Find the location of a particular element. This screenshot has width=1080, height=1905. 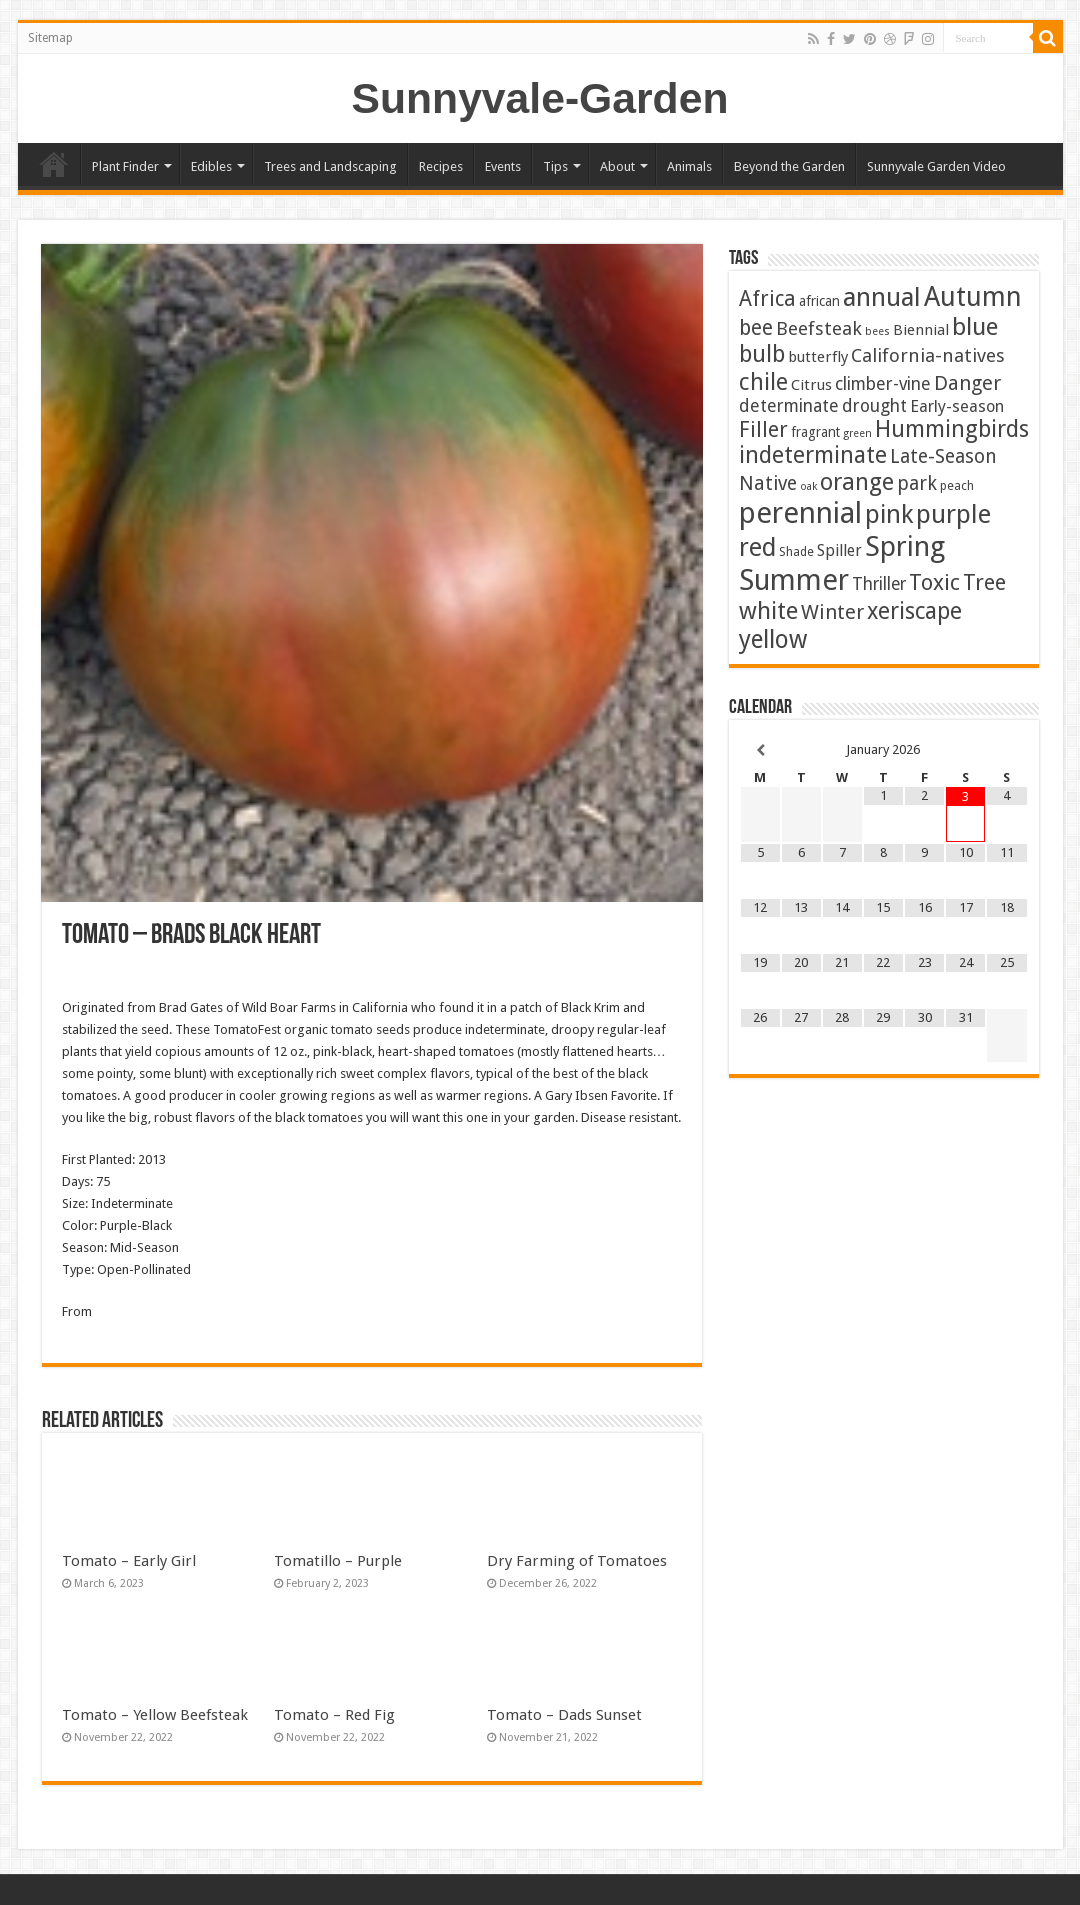

Danger [Danger (18 items)] is located at coordinates (967, 383).